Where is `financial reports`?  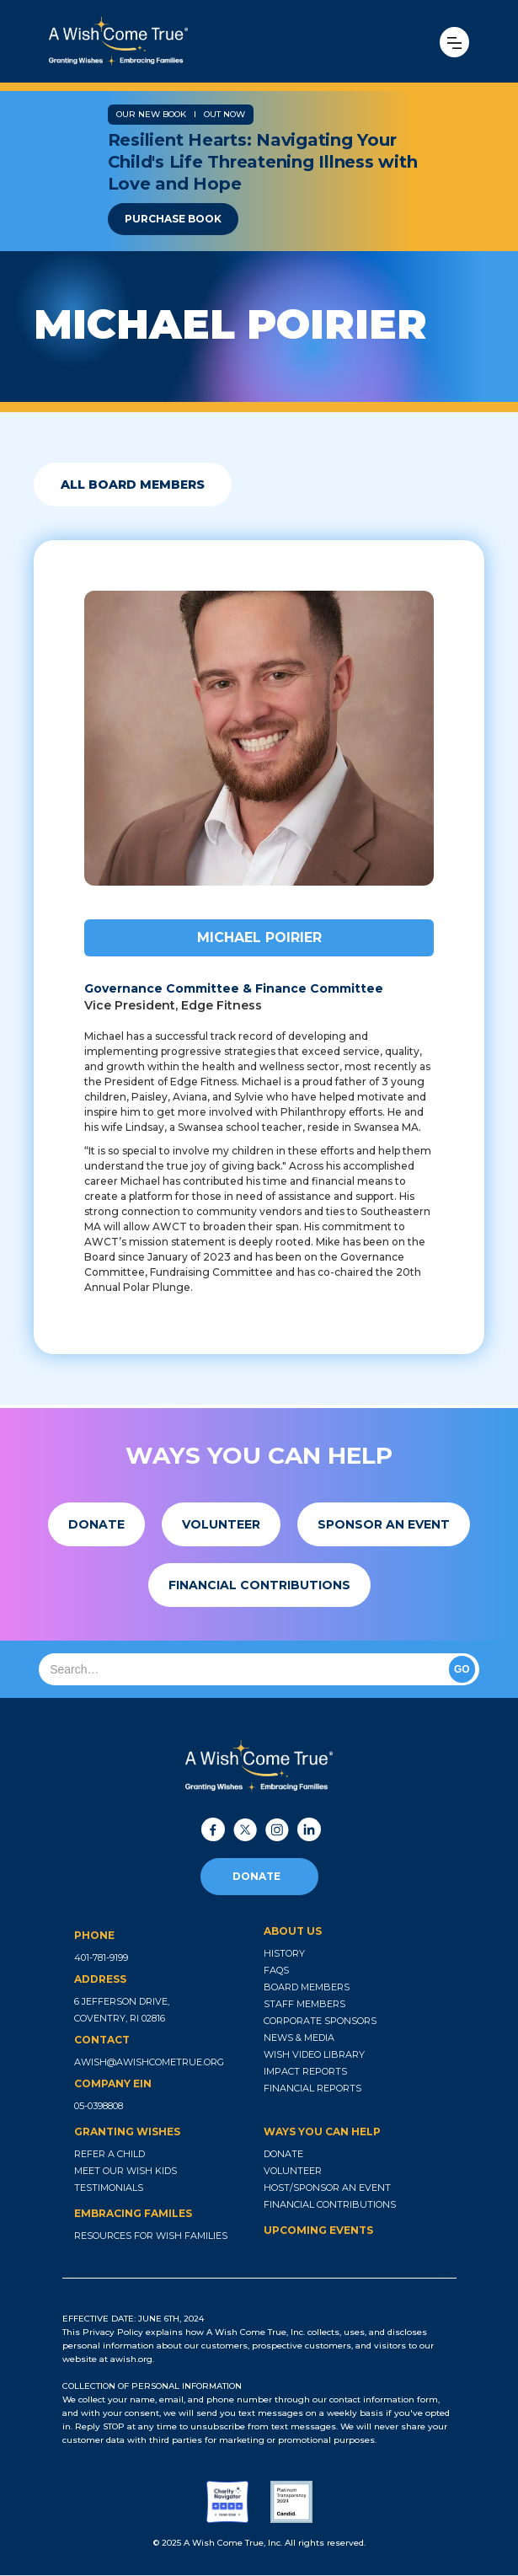
financial reports is located at coordinates (312, 2088).